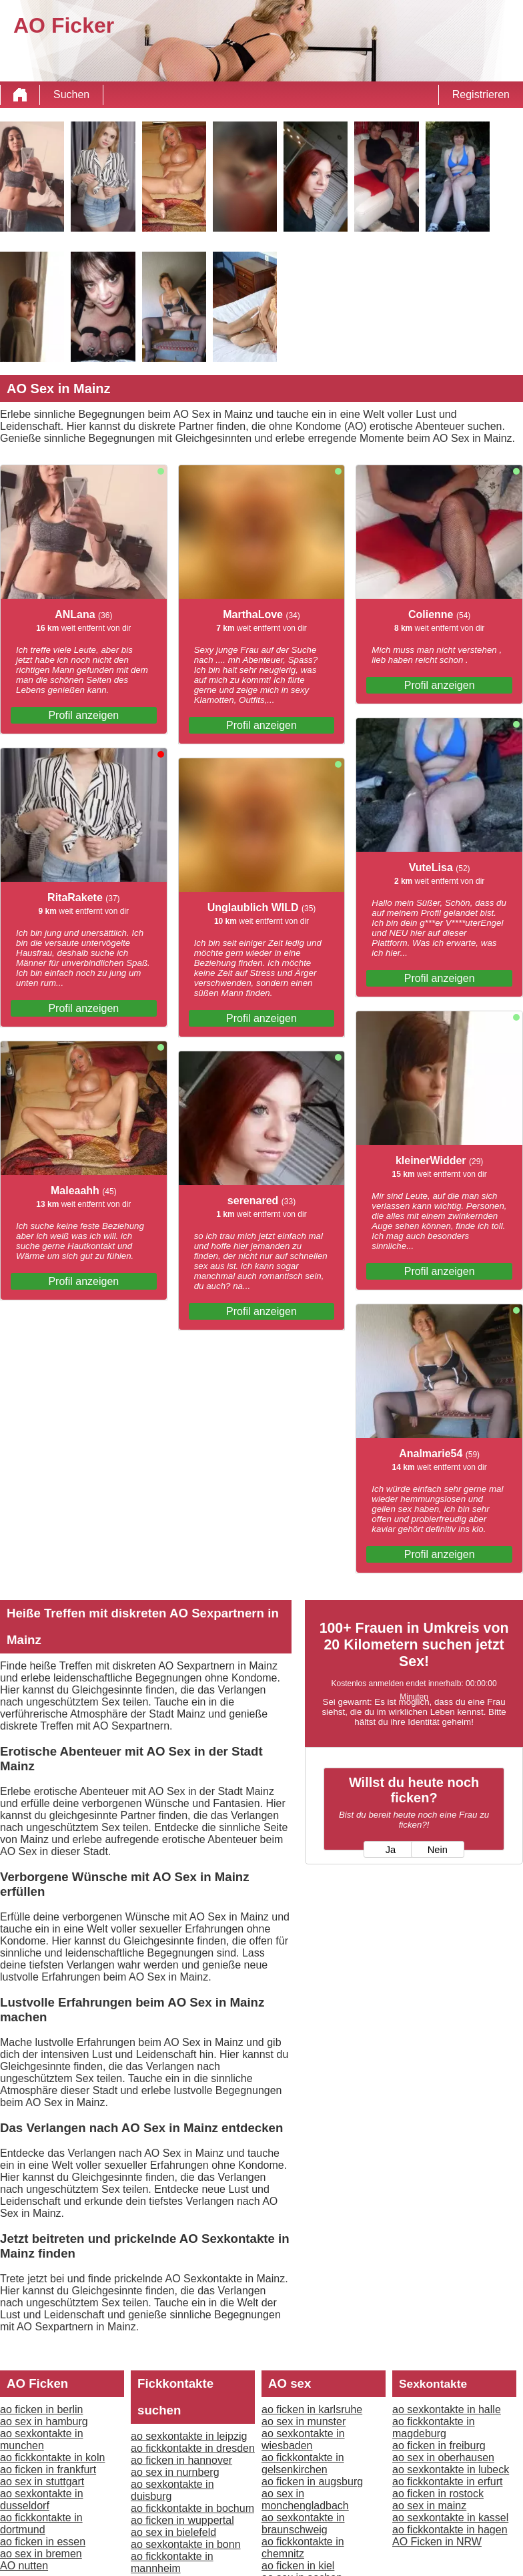 The image size is (523, 2576). I want to click on ao ficken in frankfurt, so click(48, 2469).